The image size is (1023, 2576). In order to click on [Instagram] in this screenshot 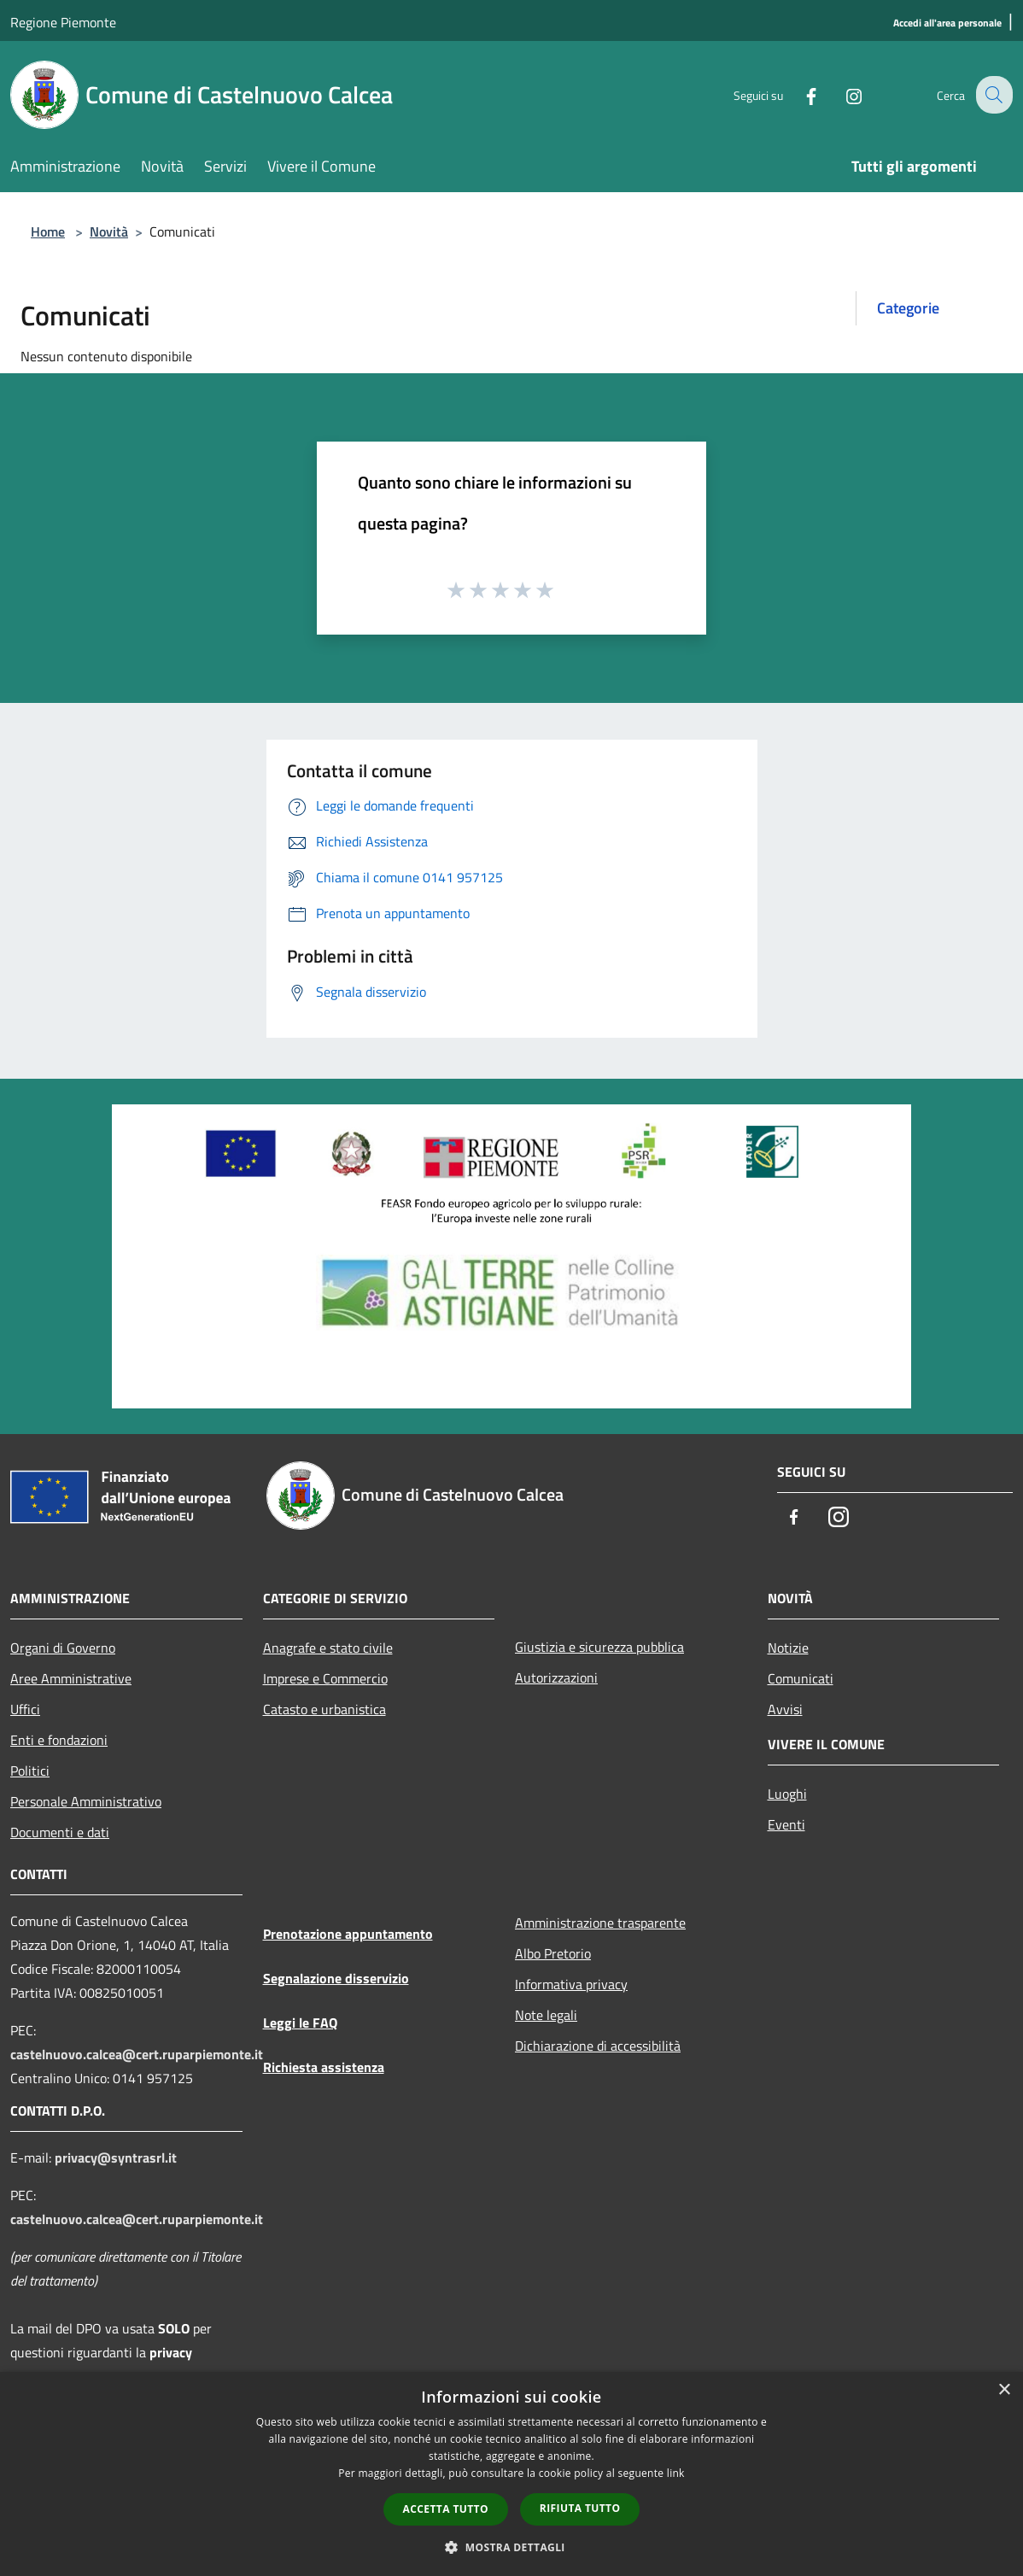, I will do `click(840, 94)`.